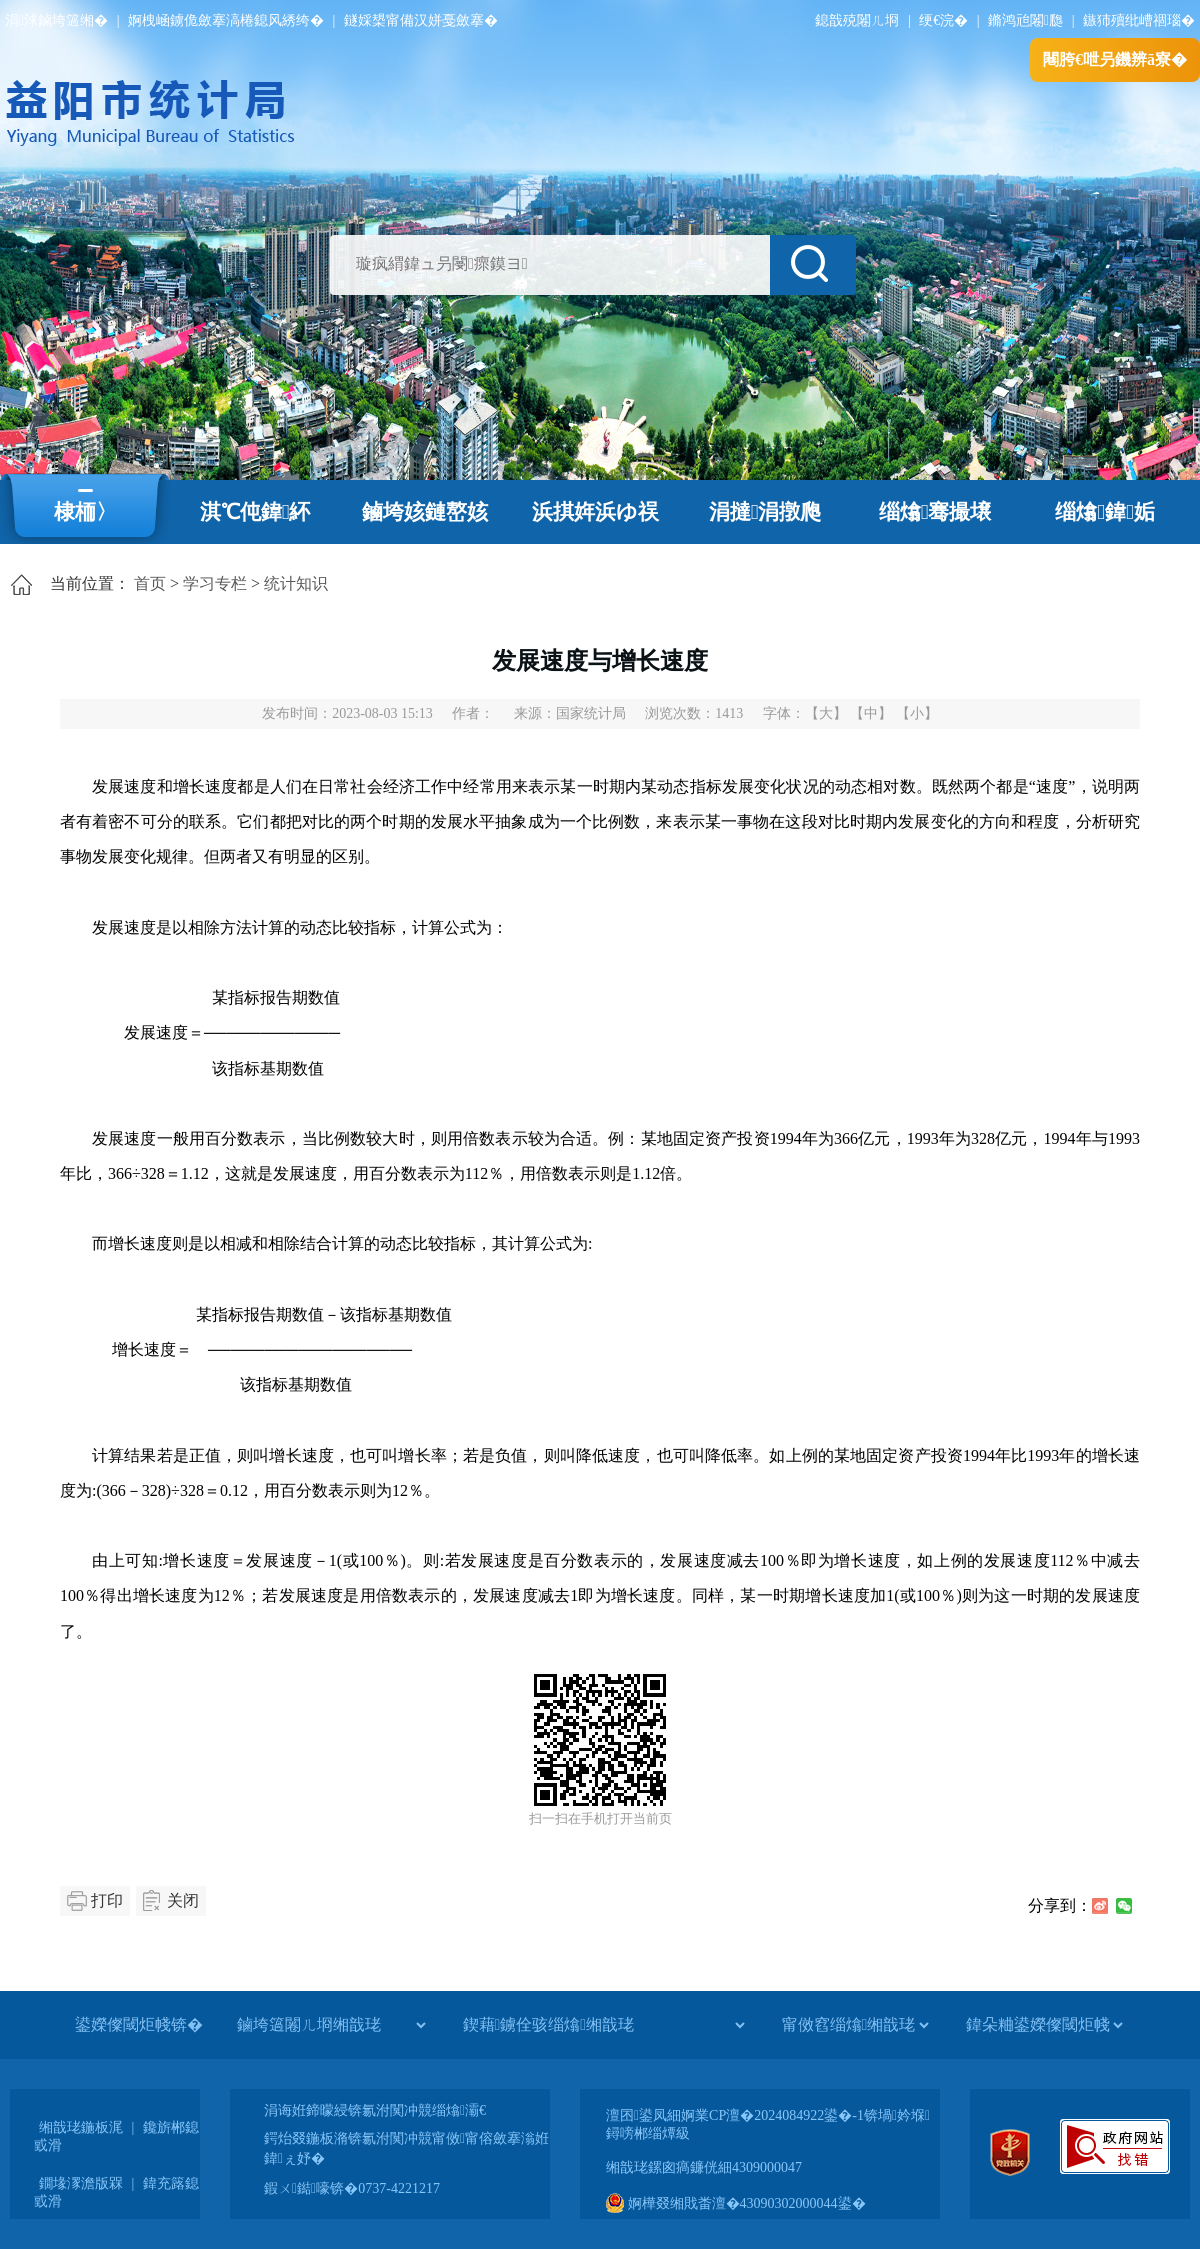 Image resolution: width=1200 pixels, height=2249 pixels. What do you see at coordinates (215, 583) in the screenshot?
I see `学习专栏` at bounding box center [215, 583].